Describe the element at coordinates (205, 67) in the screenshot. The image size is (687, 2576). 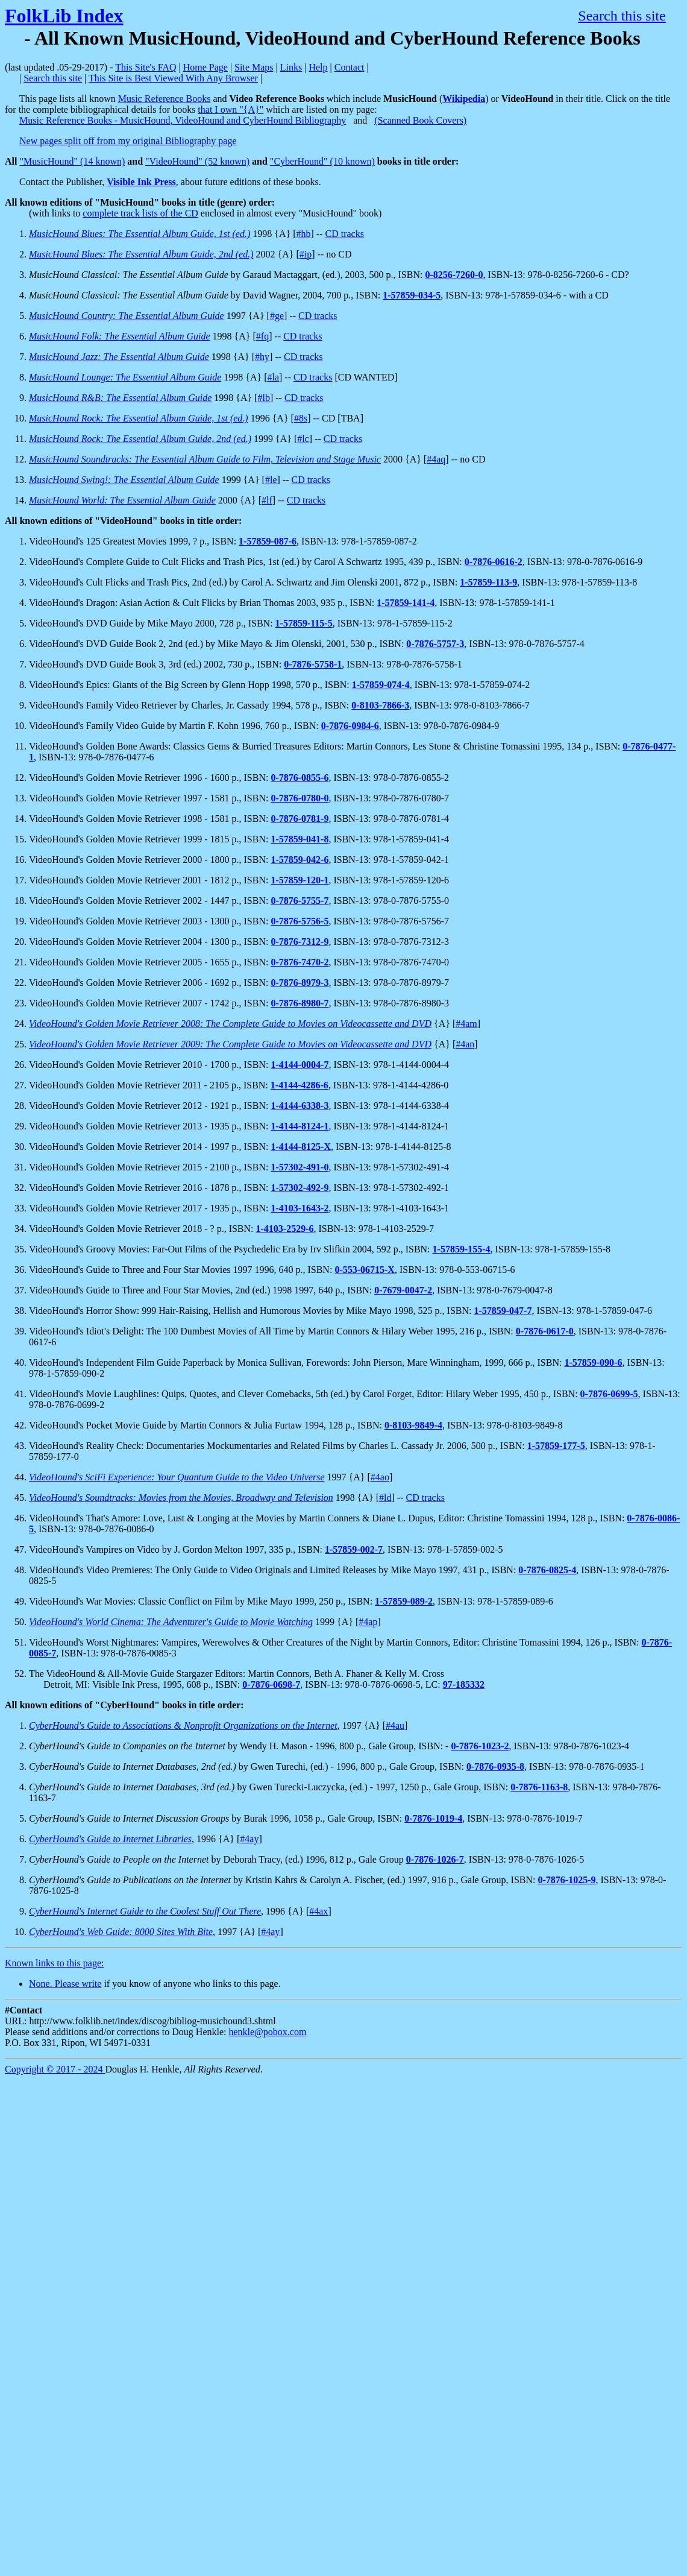
I see `Home Page` at that location.